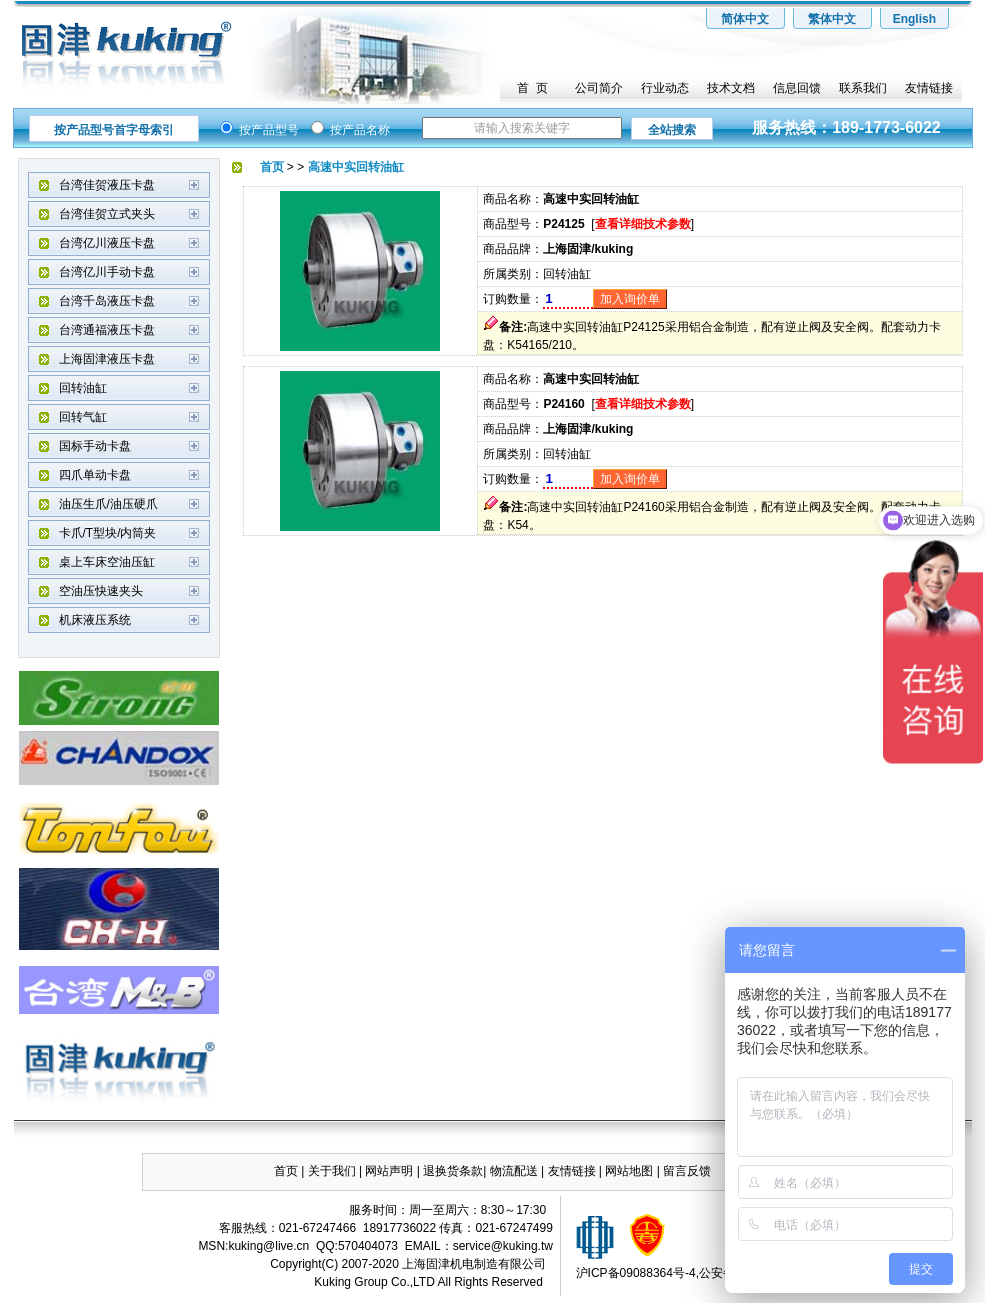 The width and height of the screenshot is (985, 1303). Describe the element at coordinates (107, 214) in the screenshot. I see `台湾佳贺立式夹头` at that location.